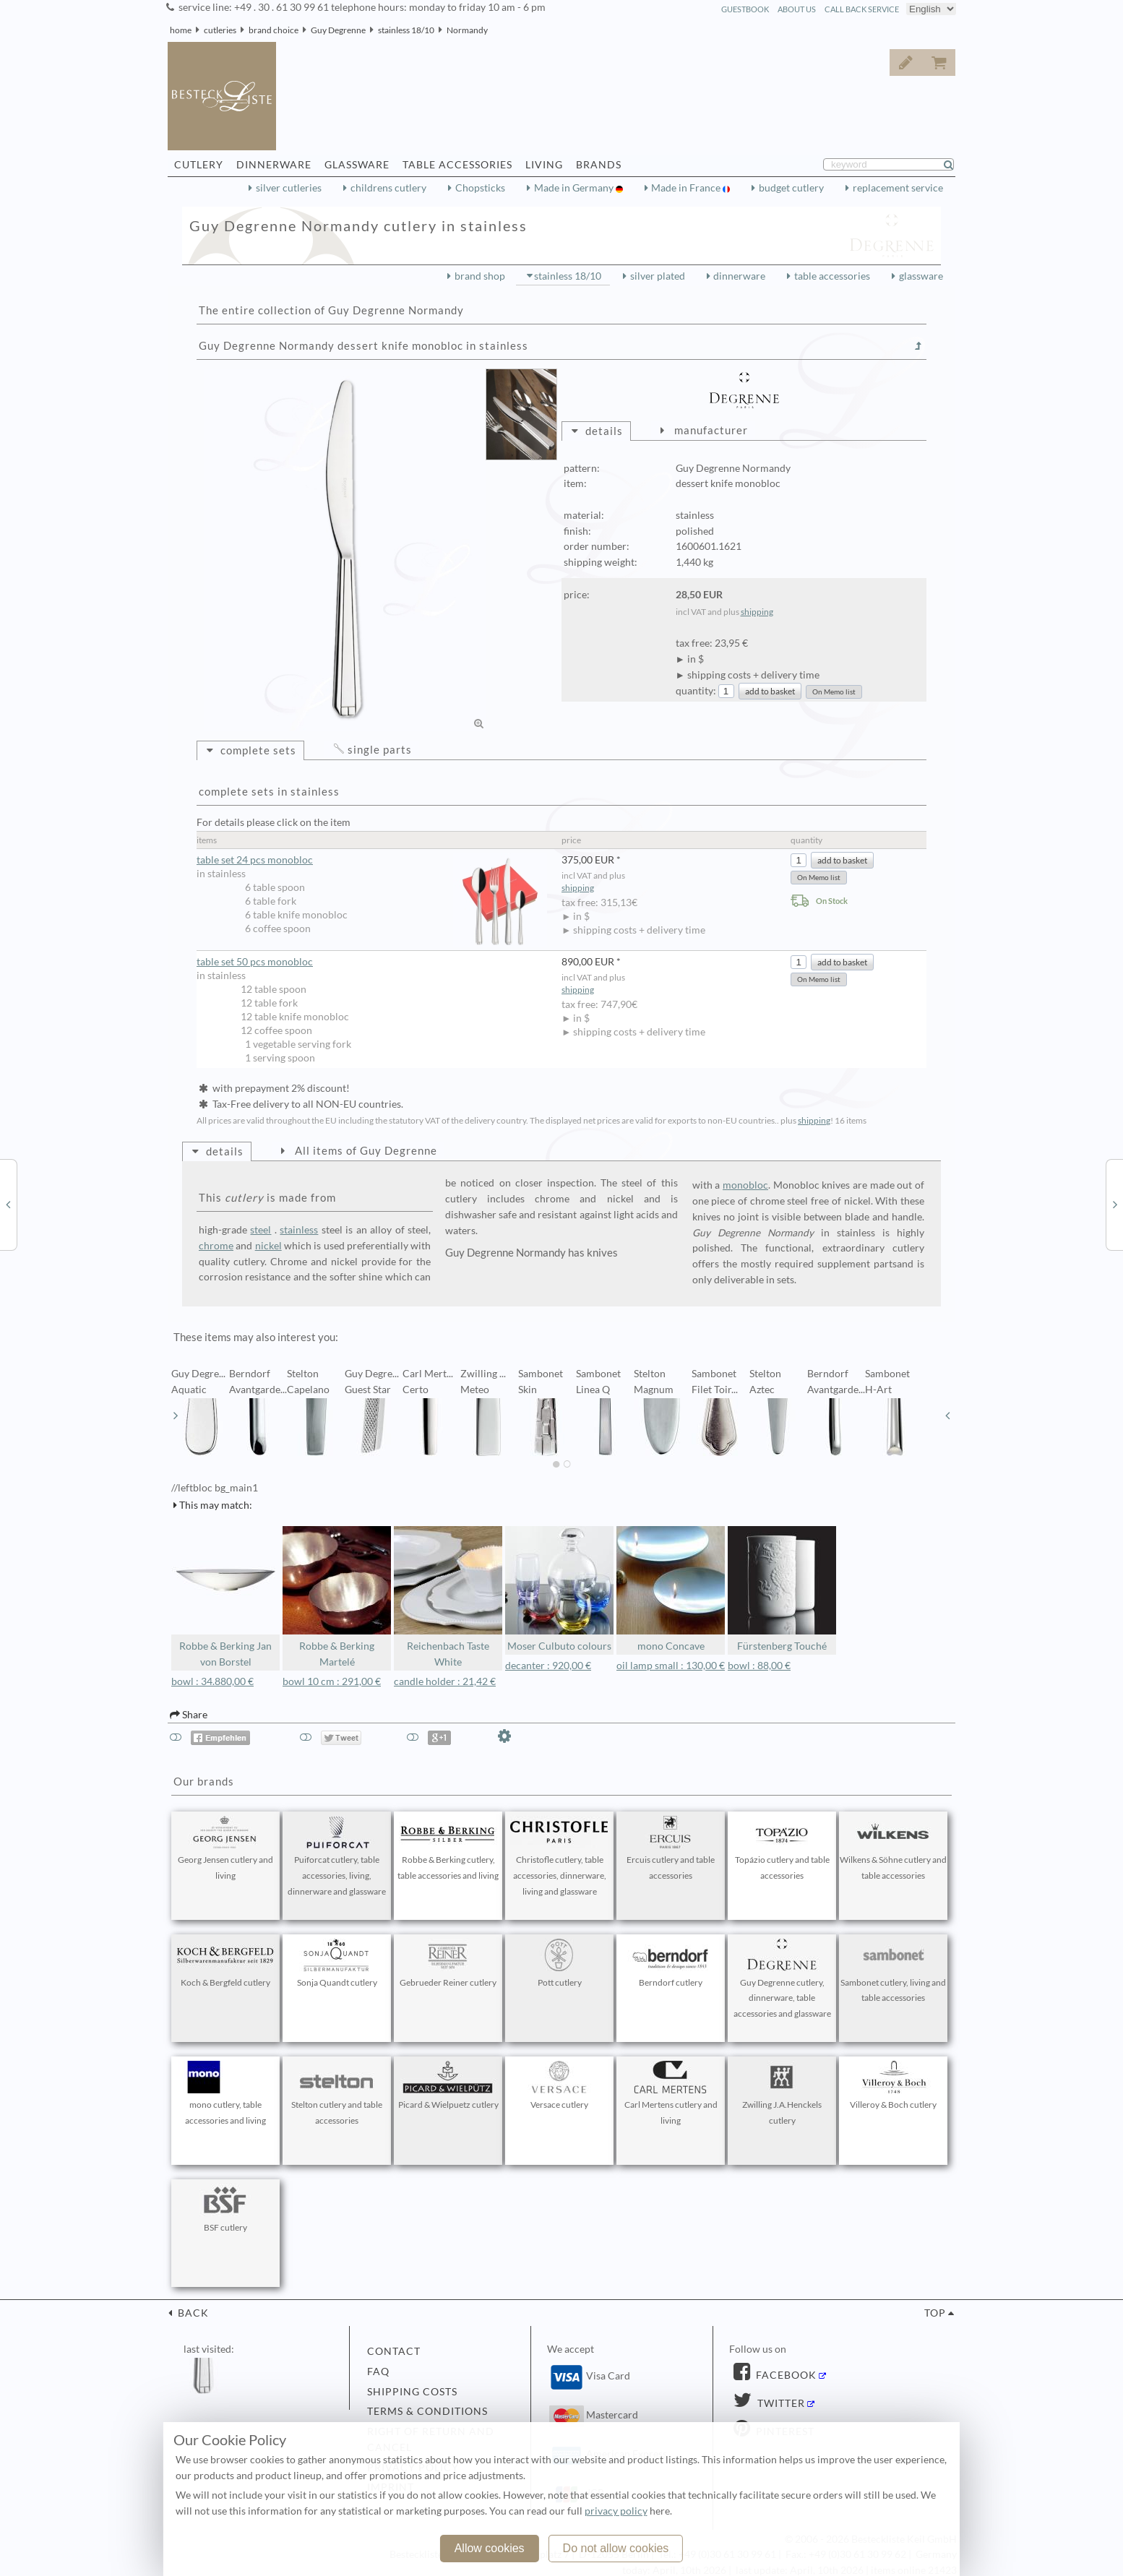 This screenshot has height=2576, width=1123. What do you see at coordinates (616, 2548) in the screenshot?
I see `Do not allow cookies` at bounding box center [616, 2548].